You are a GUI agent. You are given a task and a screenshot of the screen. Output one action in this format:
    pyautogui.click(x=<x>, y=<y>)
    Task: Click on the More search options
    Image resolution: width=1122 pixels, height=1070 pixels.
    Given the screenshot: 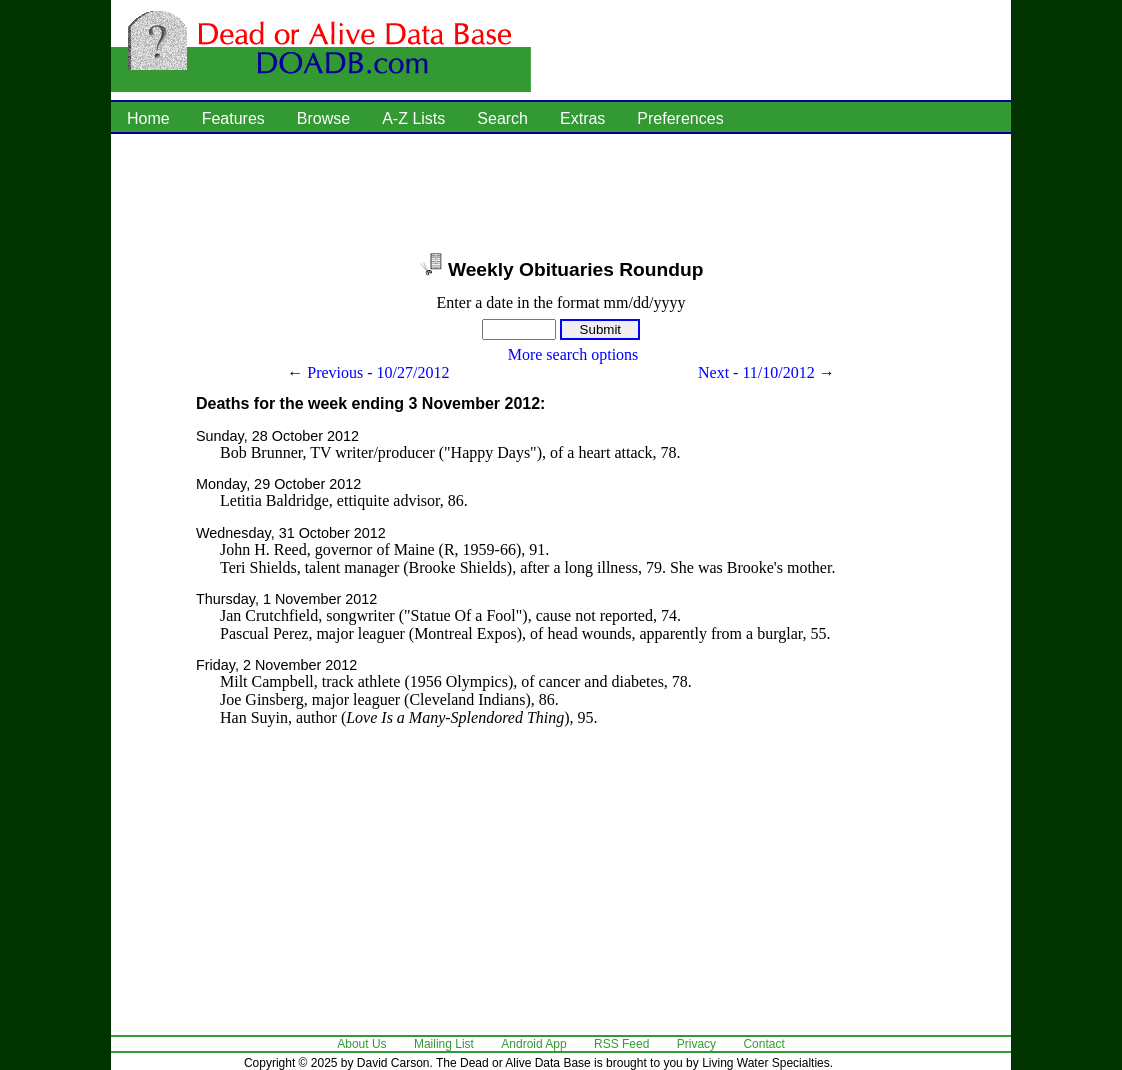 What is the action you would take?
    pyautogui.click(x=573, y=354)
    